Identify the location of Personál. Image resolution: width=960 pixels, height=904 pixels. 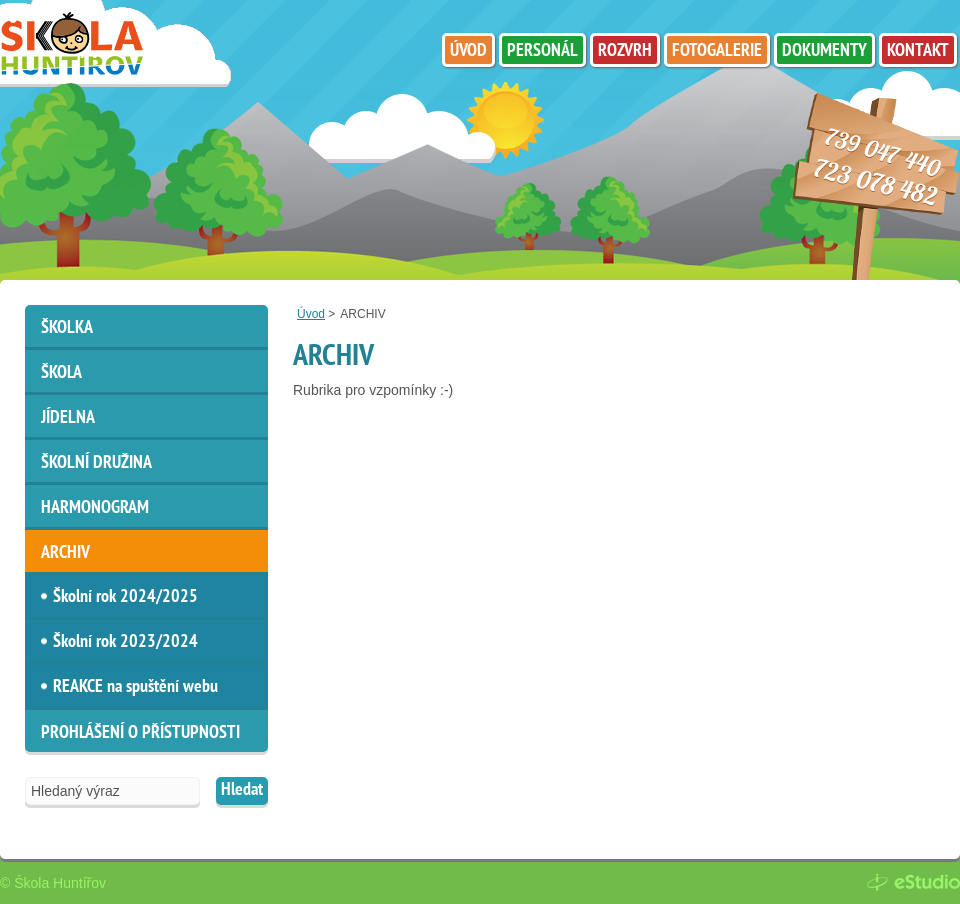
(542, 51).